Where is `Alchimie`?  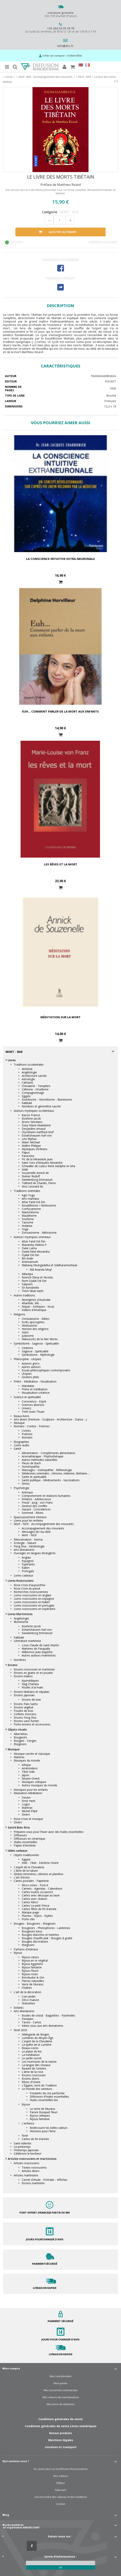
Alchimie is located at coordinates (27, 1069).